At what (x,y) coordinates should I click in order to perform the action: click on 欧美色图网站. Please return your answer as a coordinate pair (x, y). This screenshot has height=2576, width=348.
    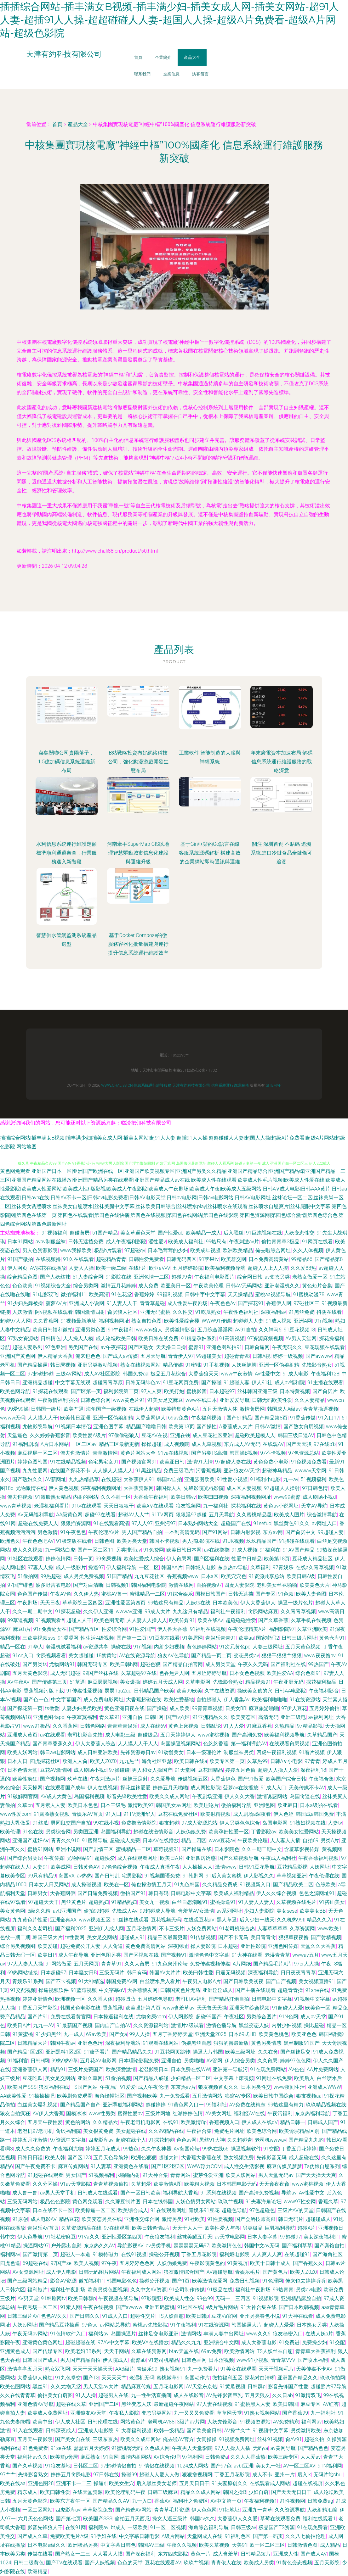
    Looking at the image, I should click on (15, 2386).